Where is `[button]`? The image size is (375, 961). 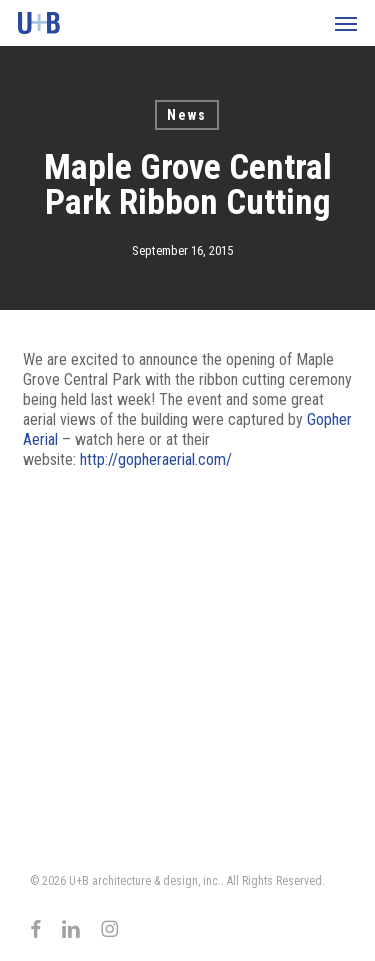 [button] is located at coordinates (346, 23).